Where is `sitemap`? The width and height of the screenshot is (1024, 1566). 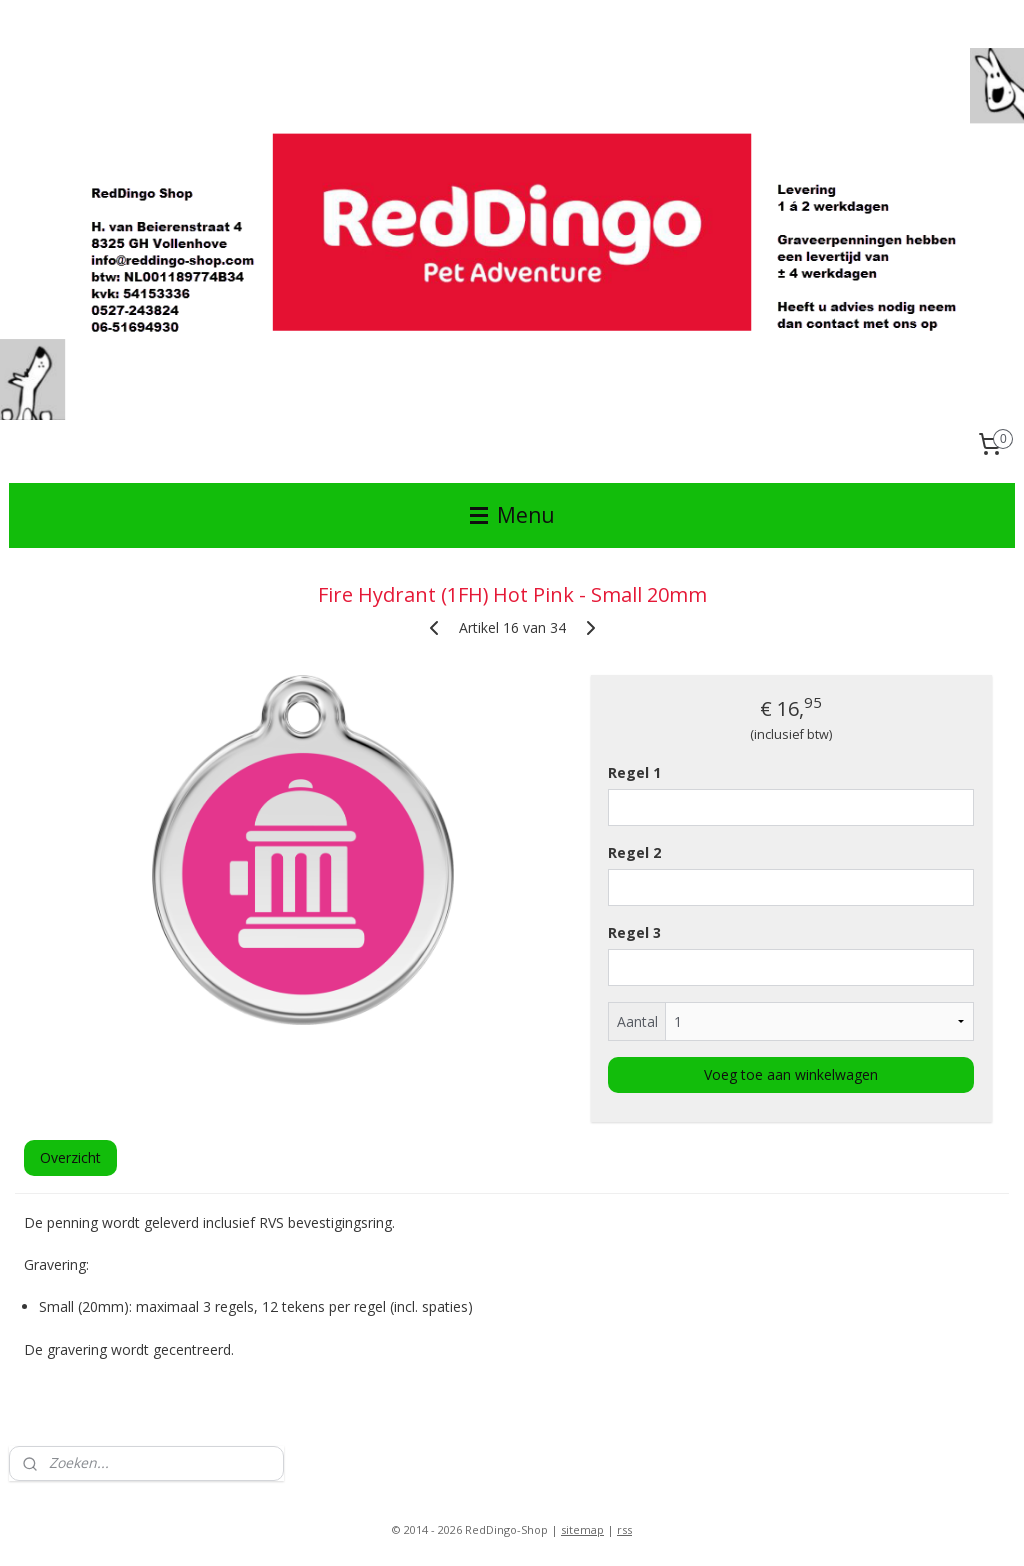
sitemap is located at coordinates (582, 1529).